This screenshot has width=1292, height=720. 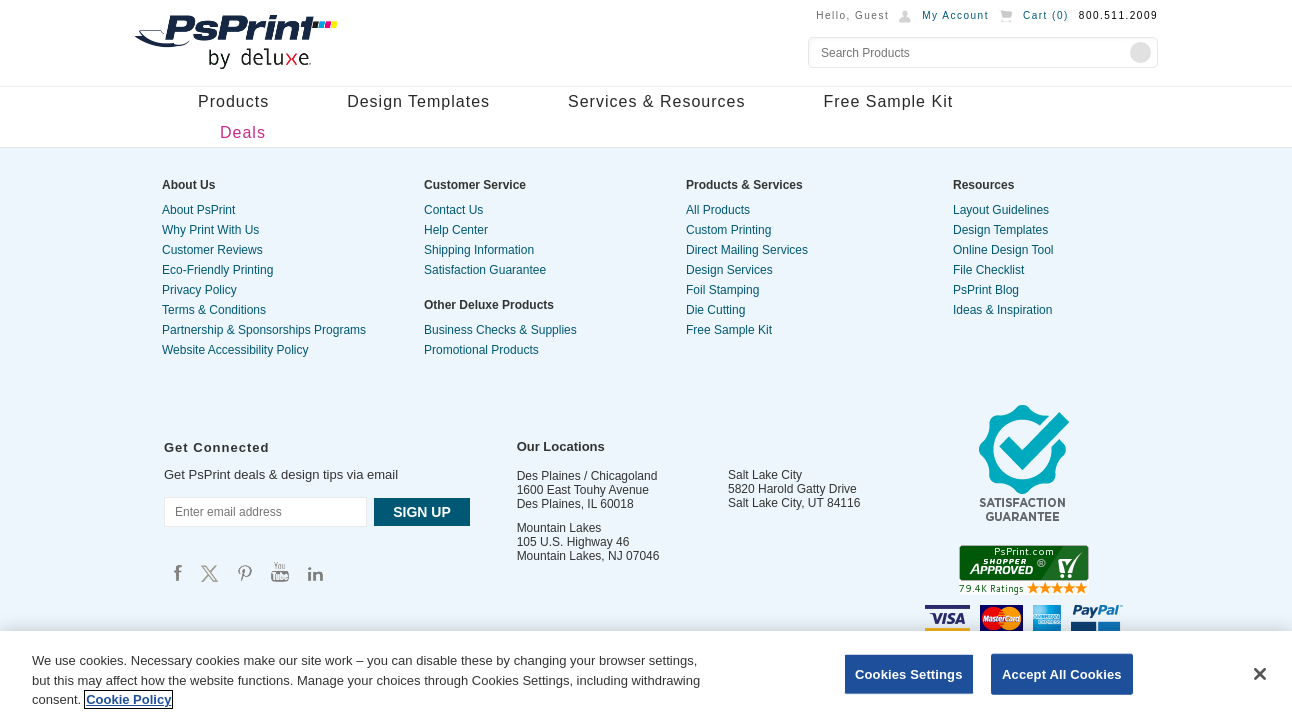 I want to click on Customer Reviews, so click(x=212, y=250).